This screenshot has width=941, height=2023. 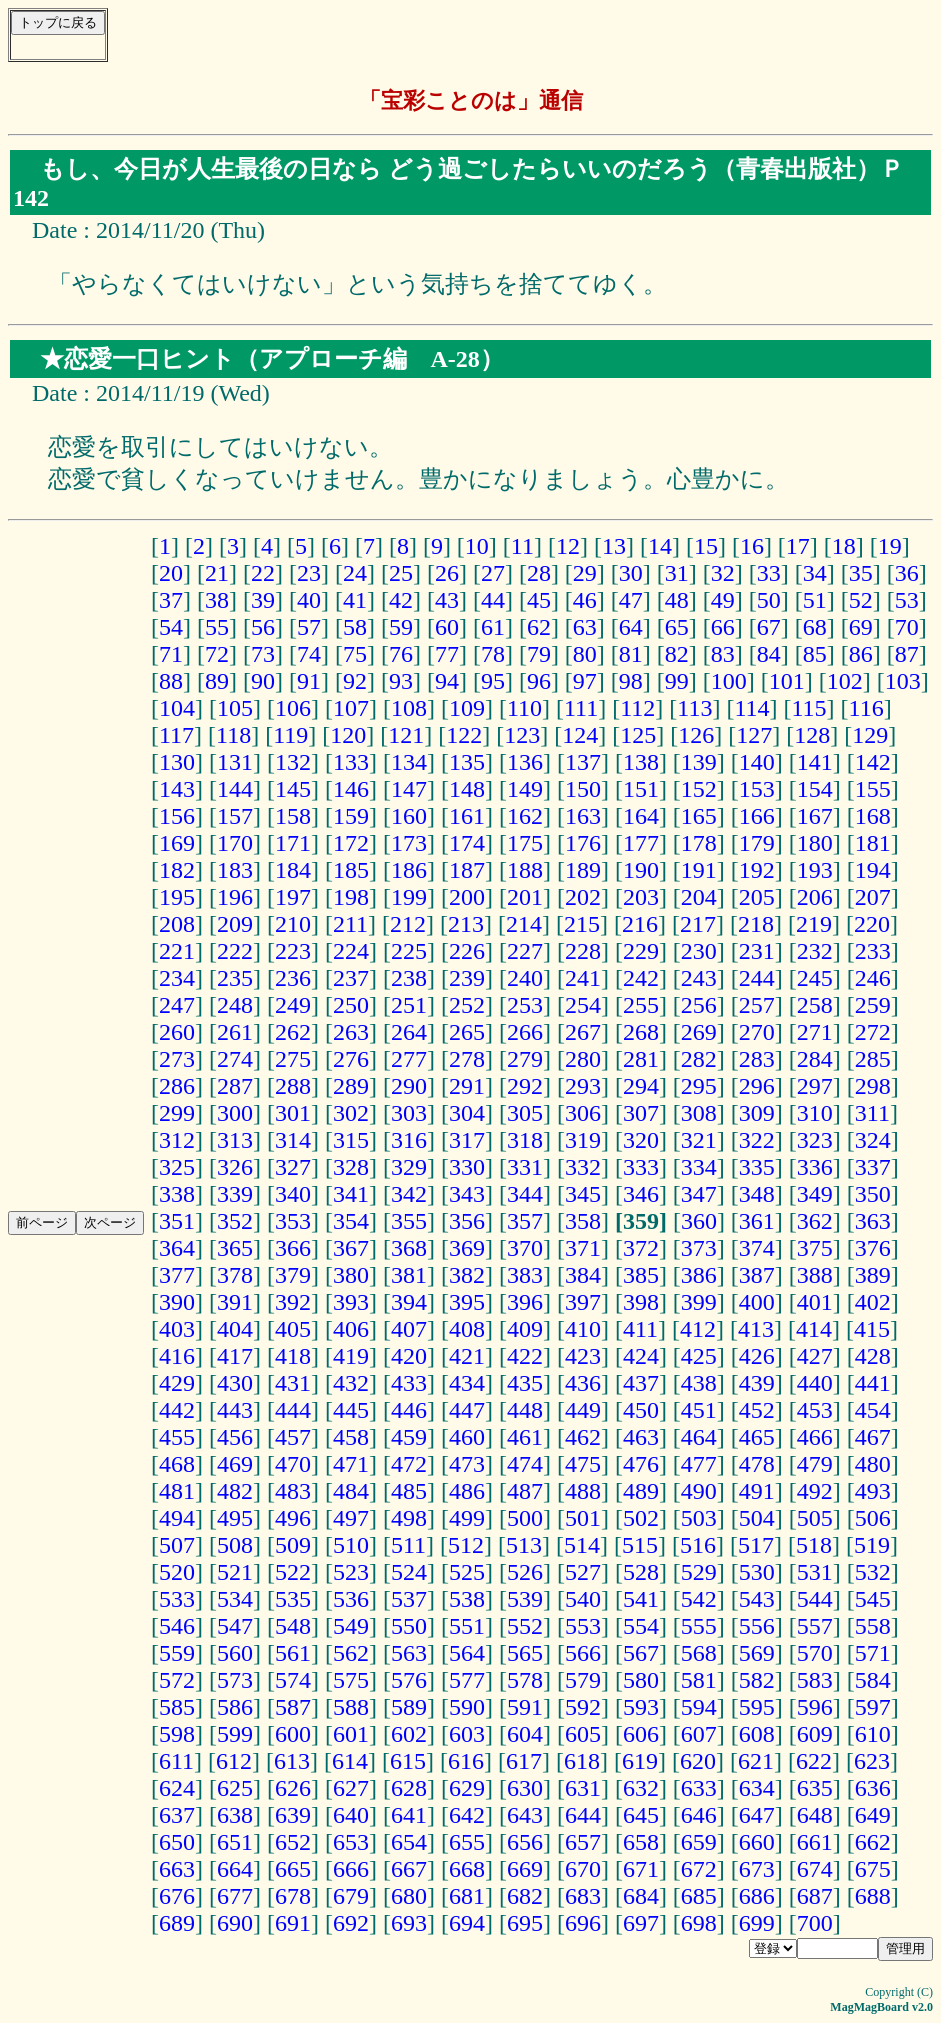 I want to click on 499, so click(x=467, y=1518).